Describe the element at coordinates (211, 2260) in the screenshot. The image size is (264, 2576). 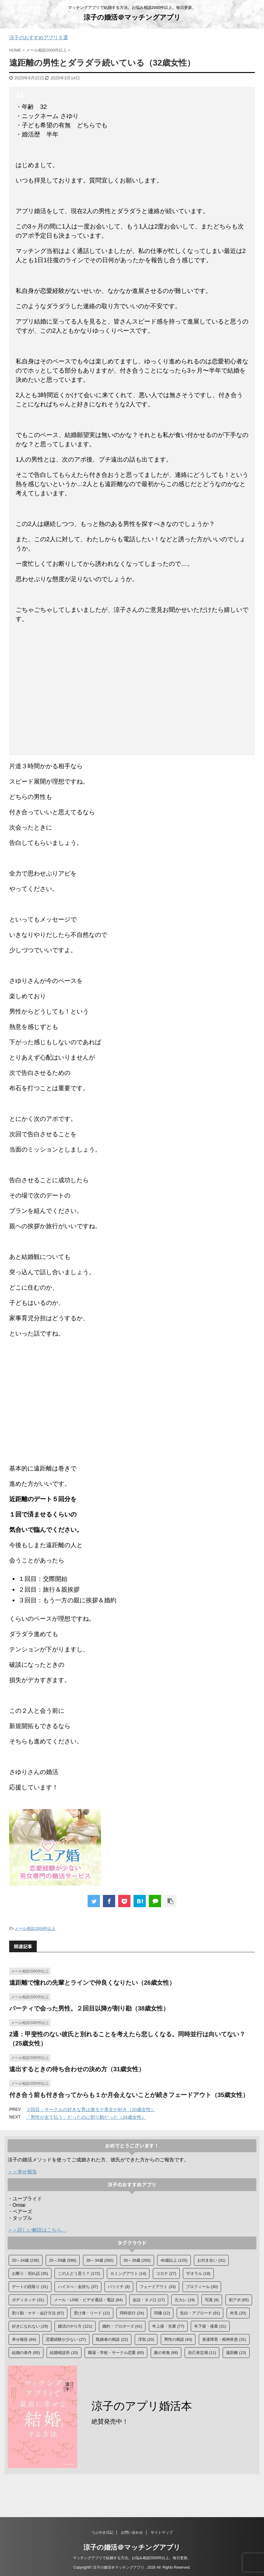
I see `お付き合い [お付き合い (31個の項目)]` at that location.